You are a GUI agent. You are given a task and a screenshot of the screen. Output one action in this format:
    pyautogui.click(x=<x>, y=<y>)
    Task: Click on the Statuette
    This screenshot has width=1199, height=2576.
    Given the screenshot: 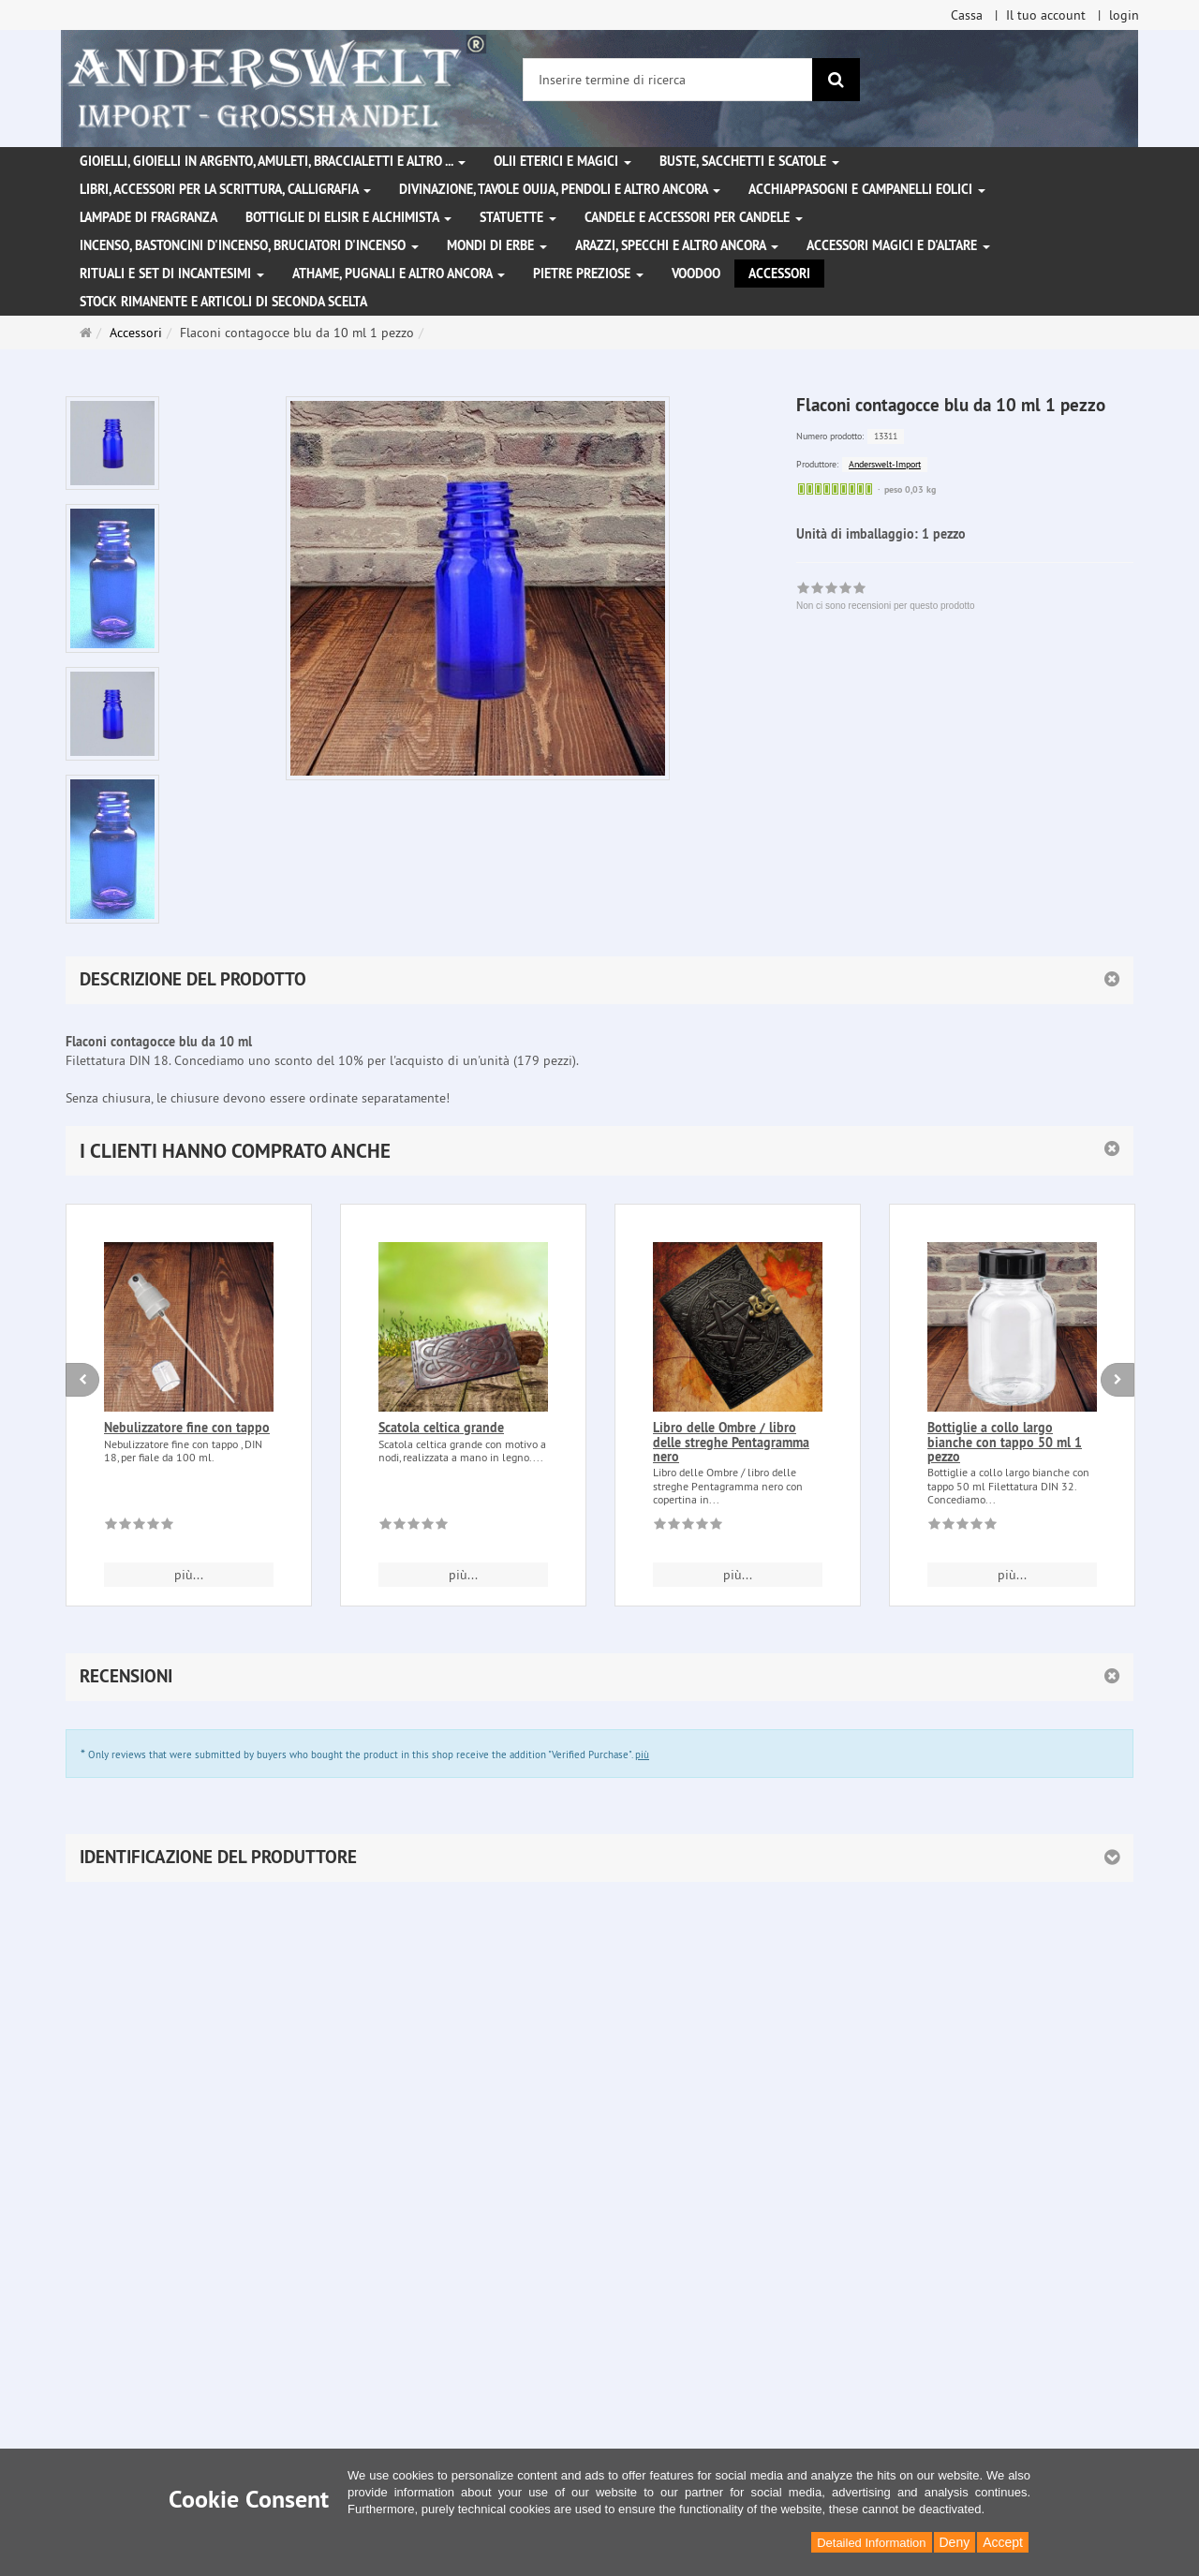 What is the action you would take?
    pyautogui.click(x=518, y=217)
    